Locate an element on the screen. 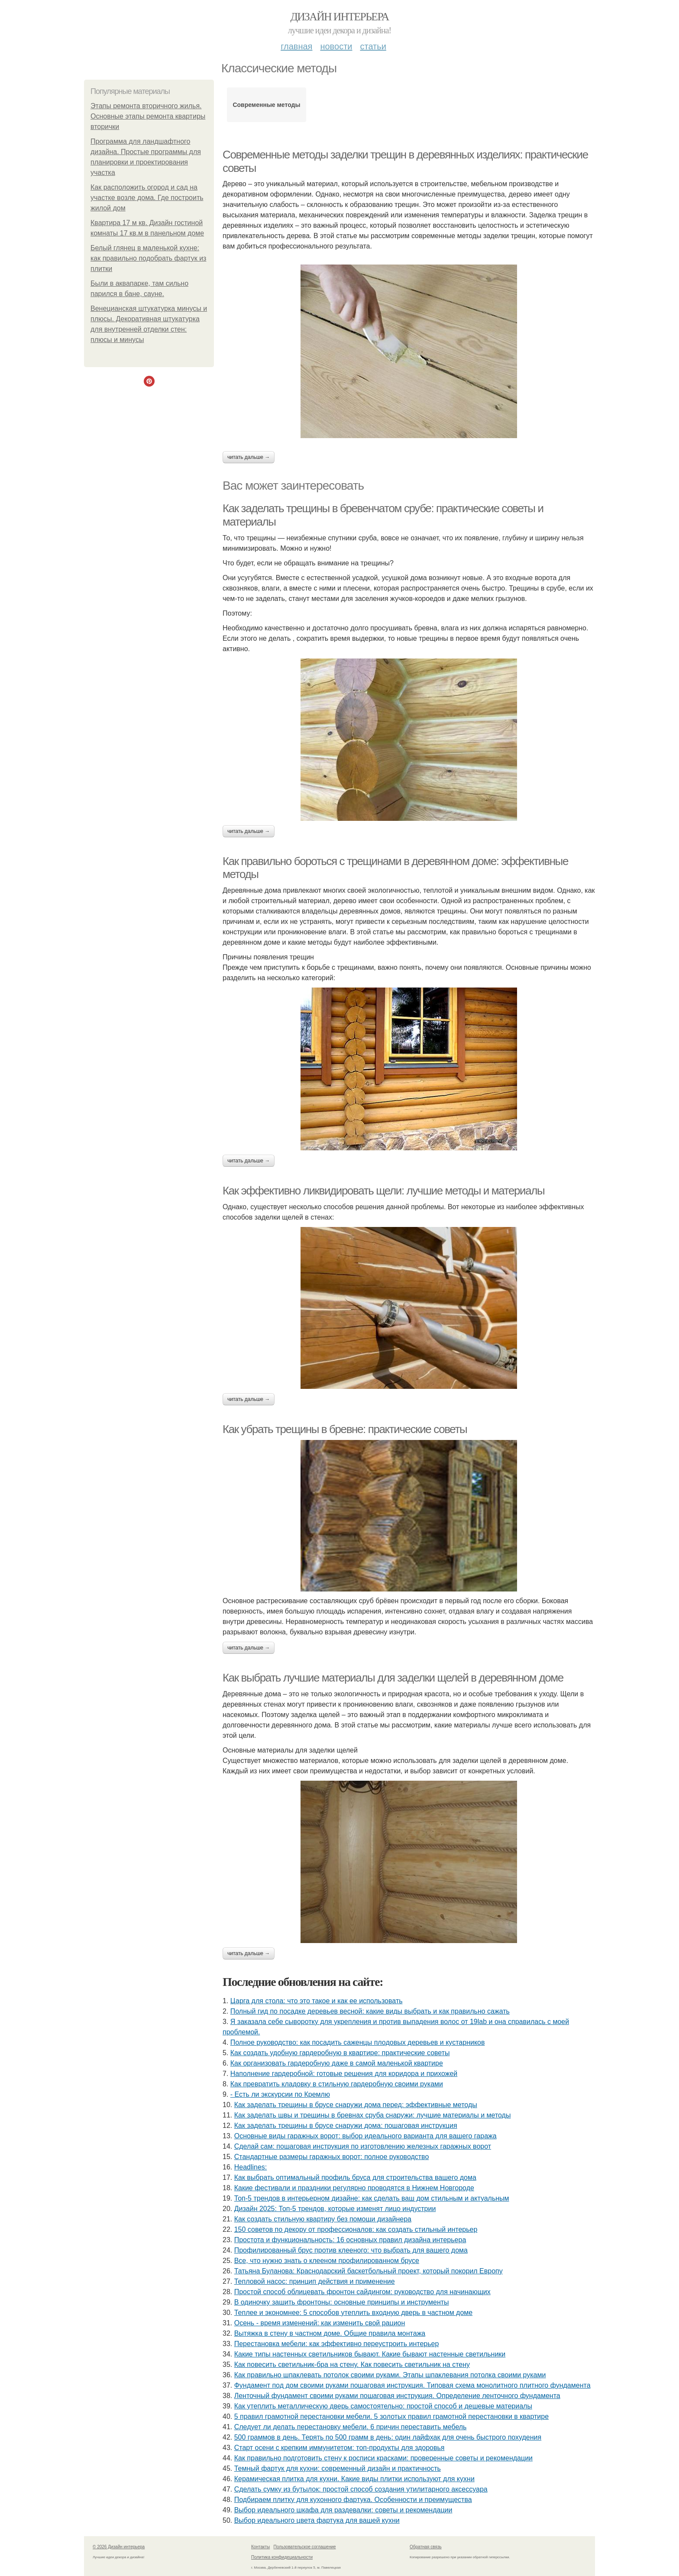 The height and width of the screenshot is (2576, 679). Фундамент под дом своими руками пошаговая инструкция. Типовая схема монолитного плитного фундамента is located at coordinates (412, 2385).